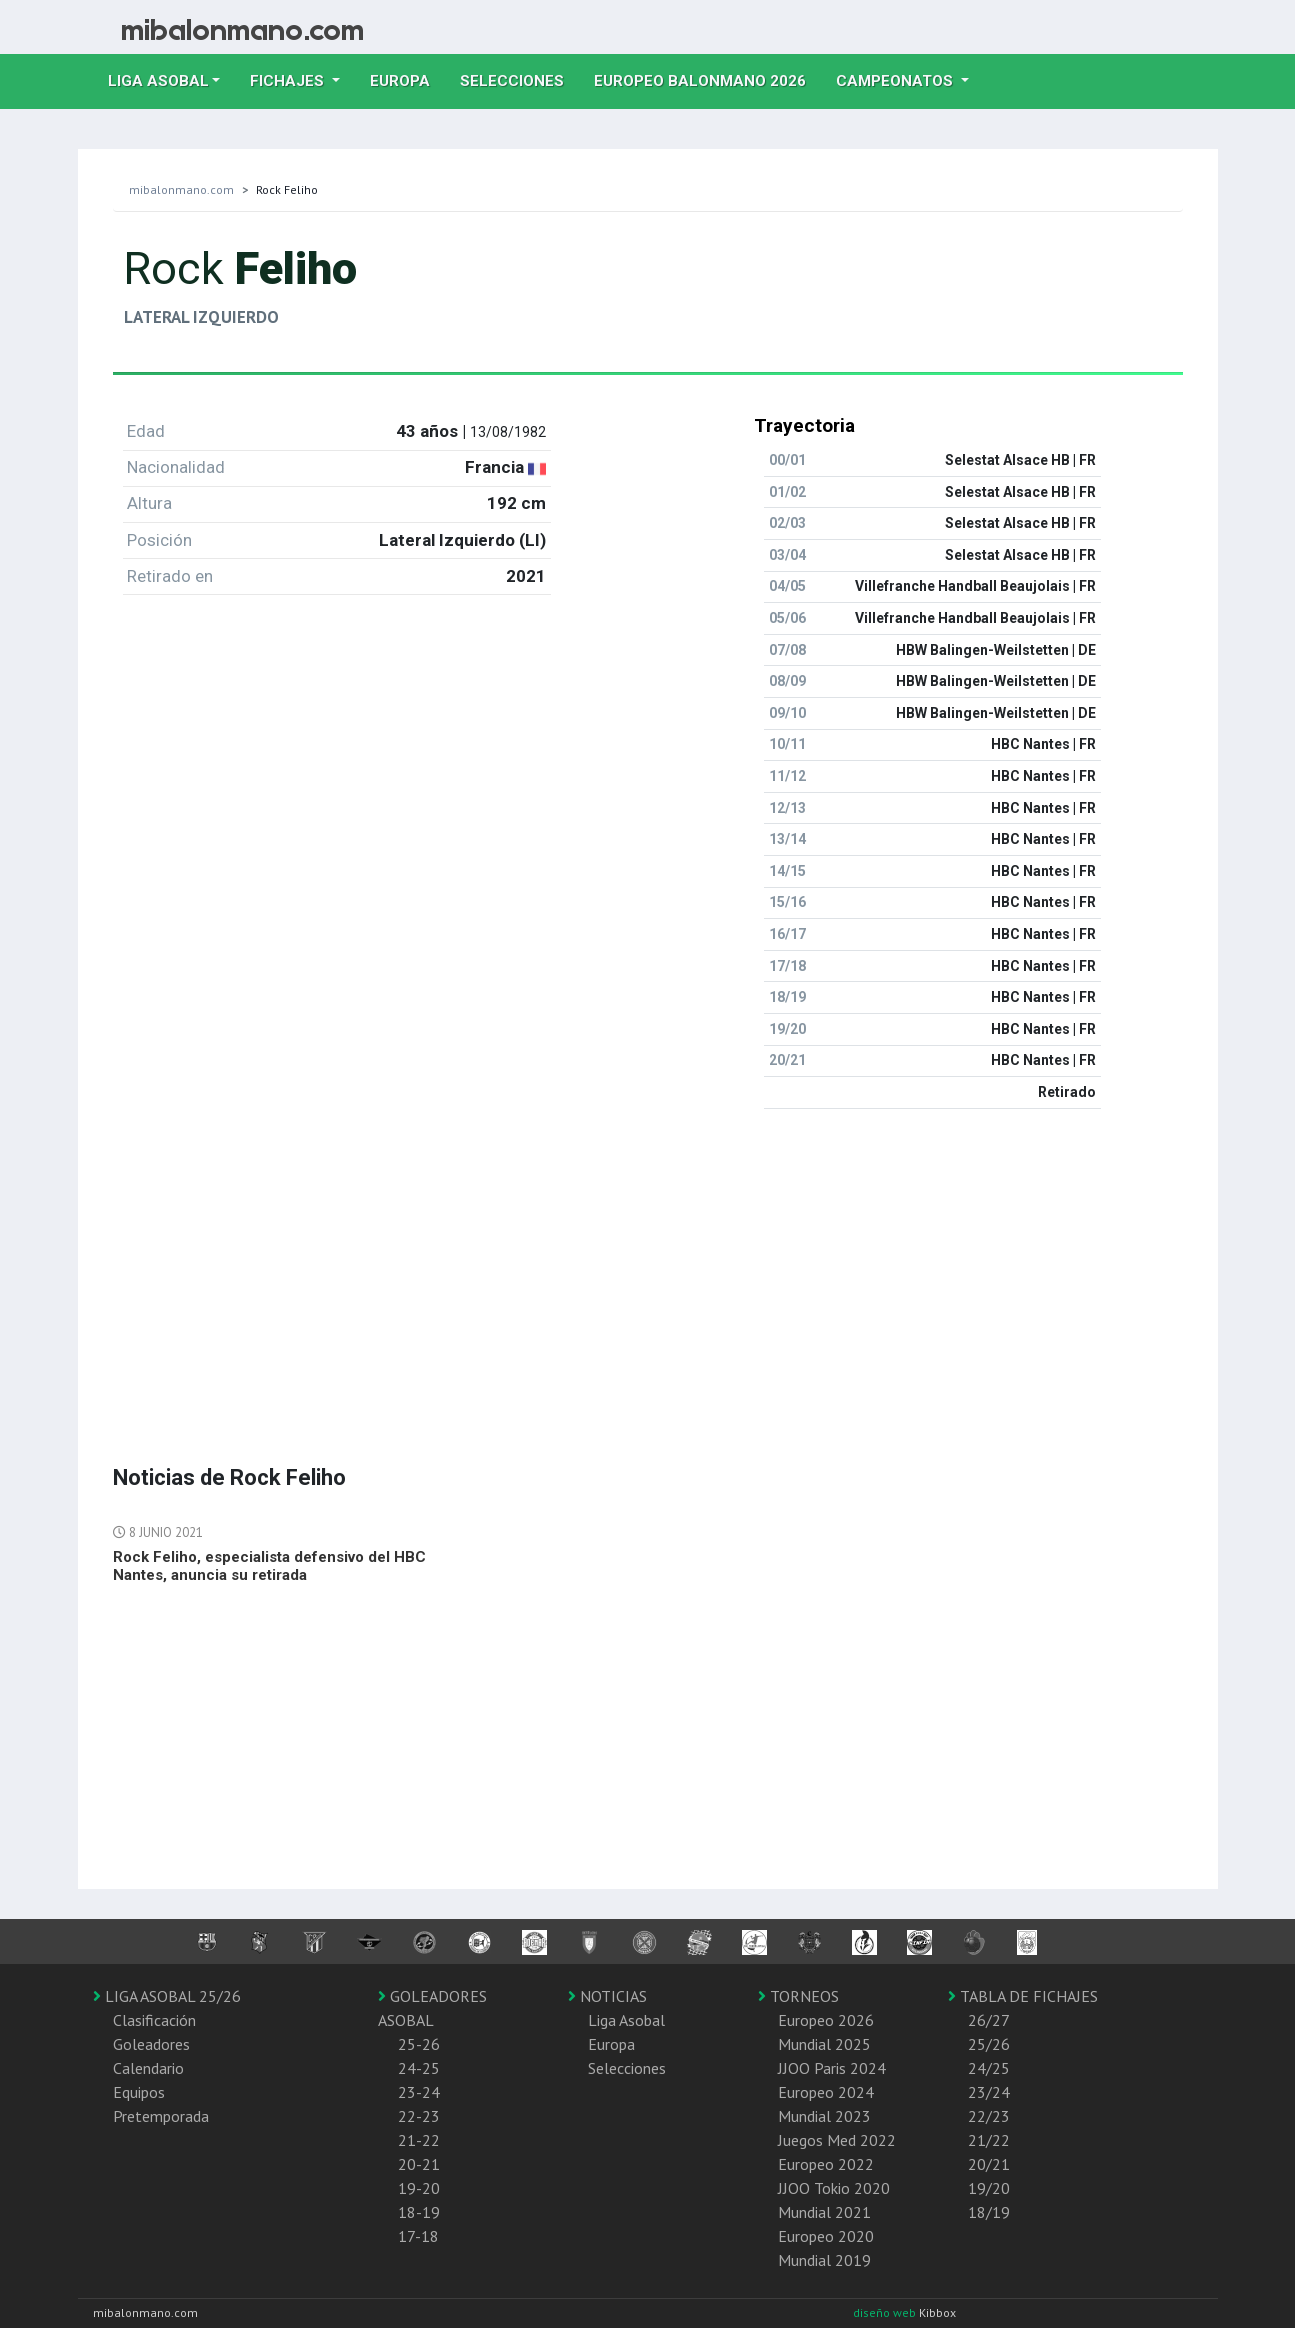  What do you see at coordinates (989, 2044) in the screenshot?
I see `25/26` at bounding box center [989, 2044].